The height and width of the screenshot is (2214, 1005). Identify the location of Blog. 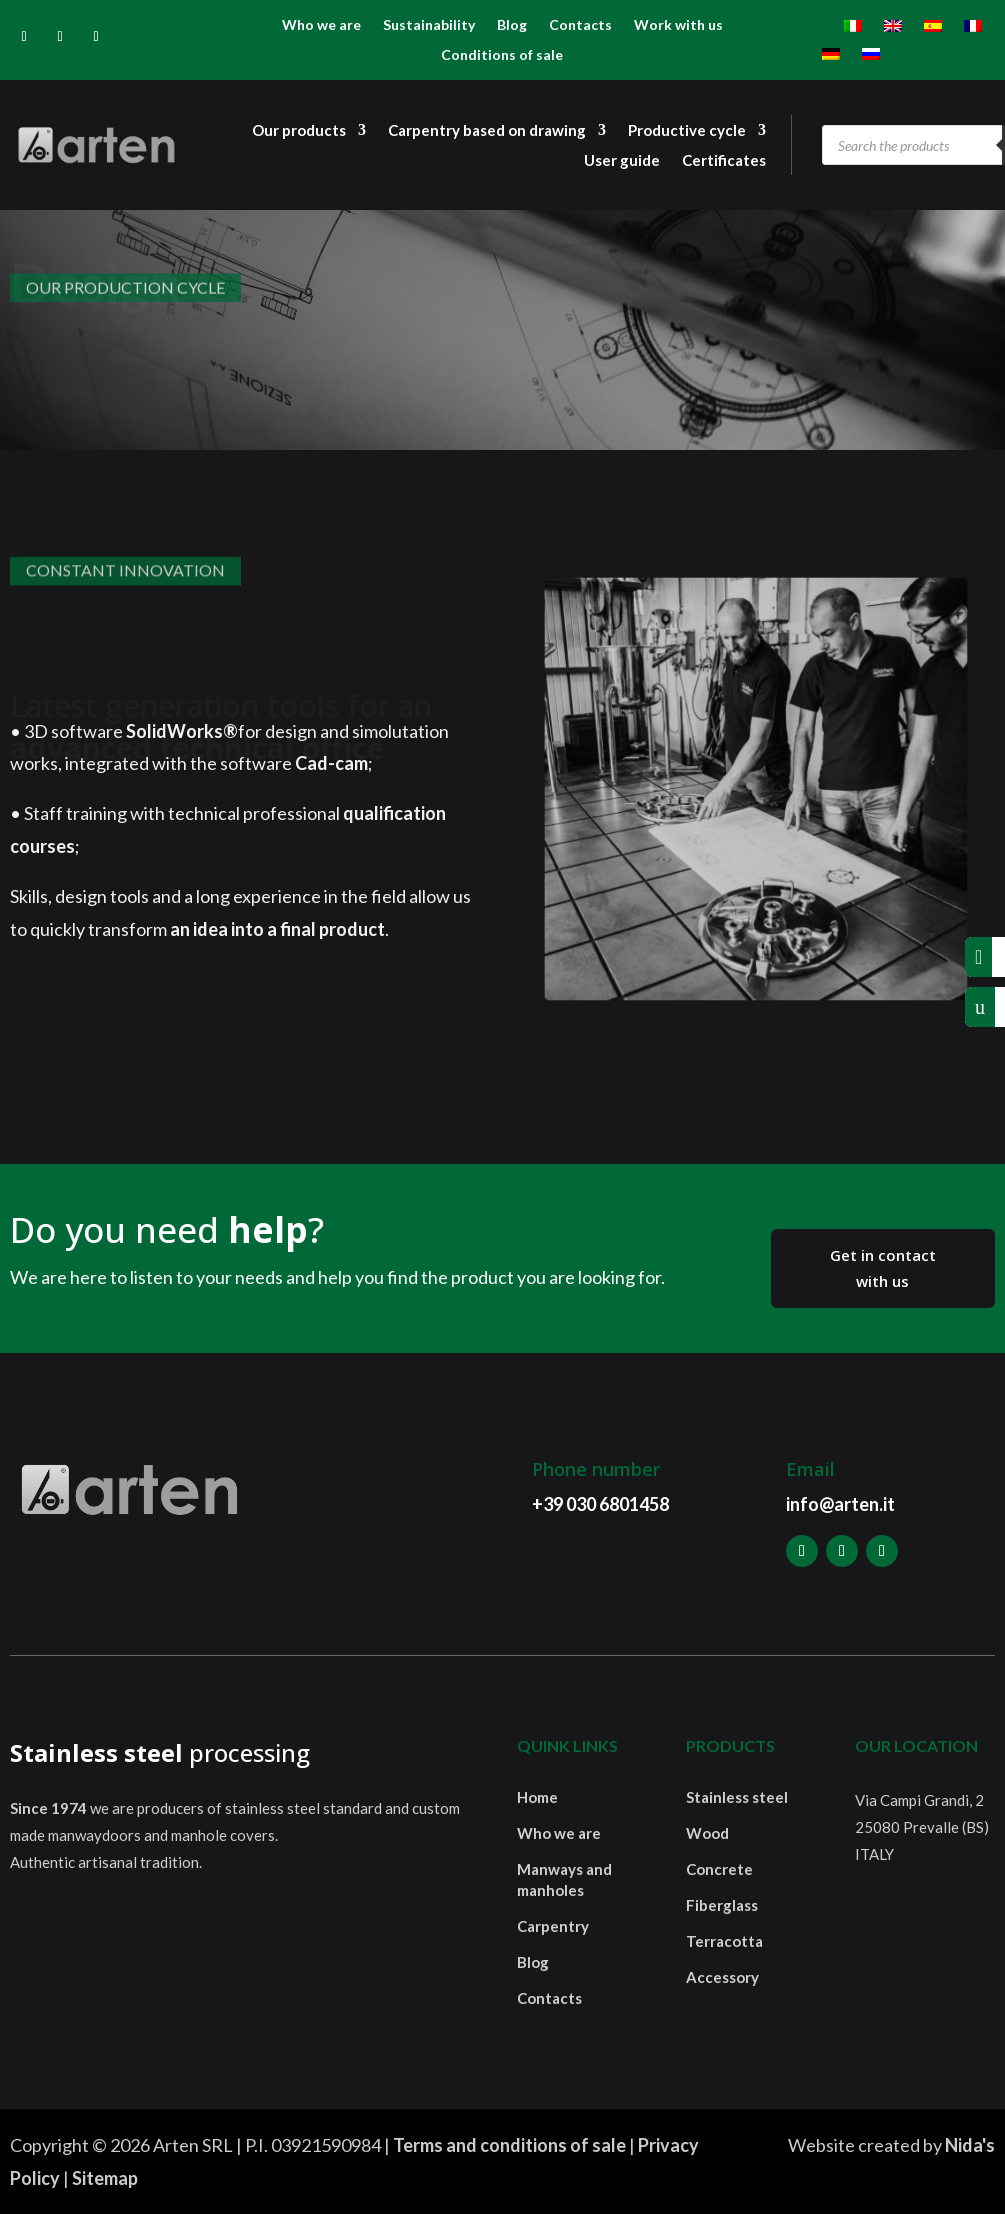
(512, 25).